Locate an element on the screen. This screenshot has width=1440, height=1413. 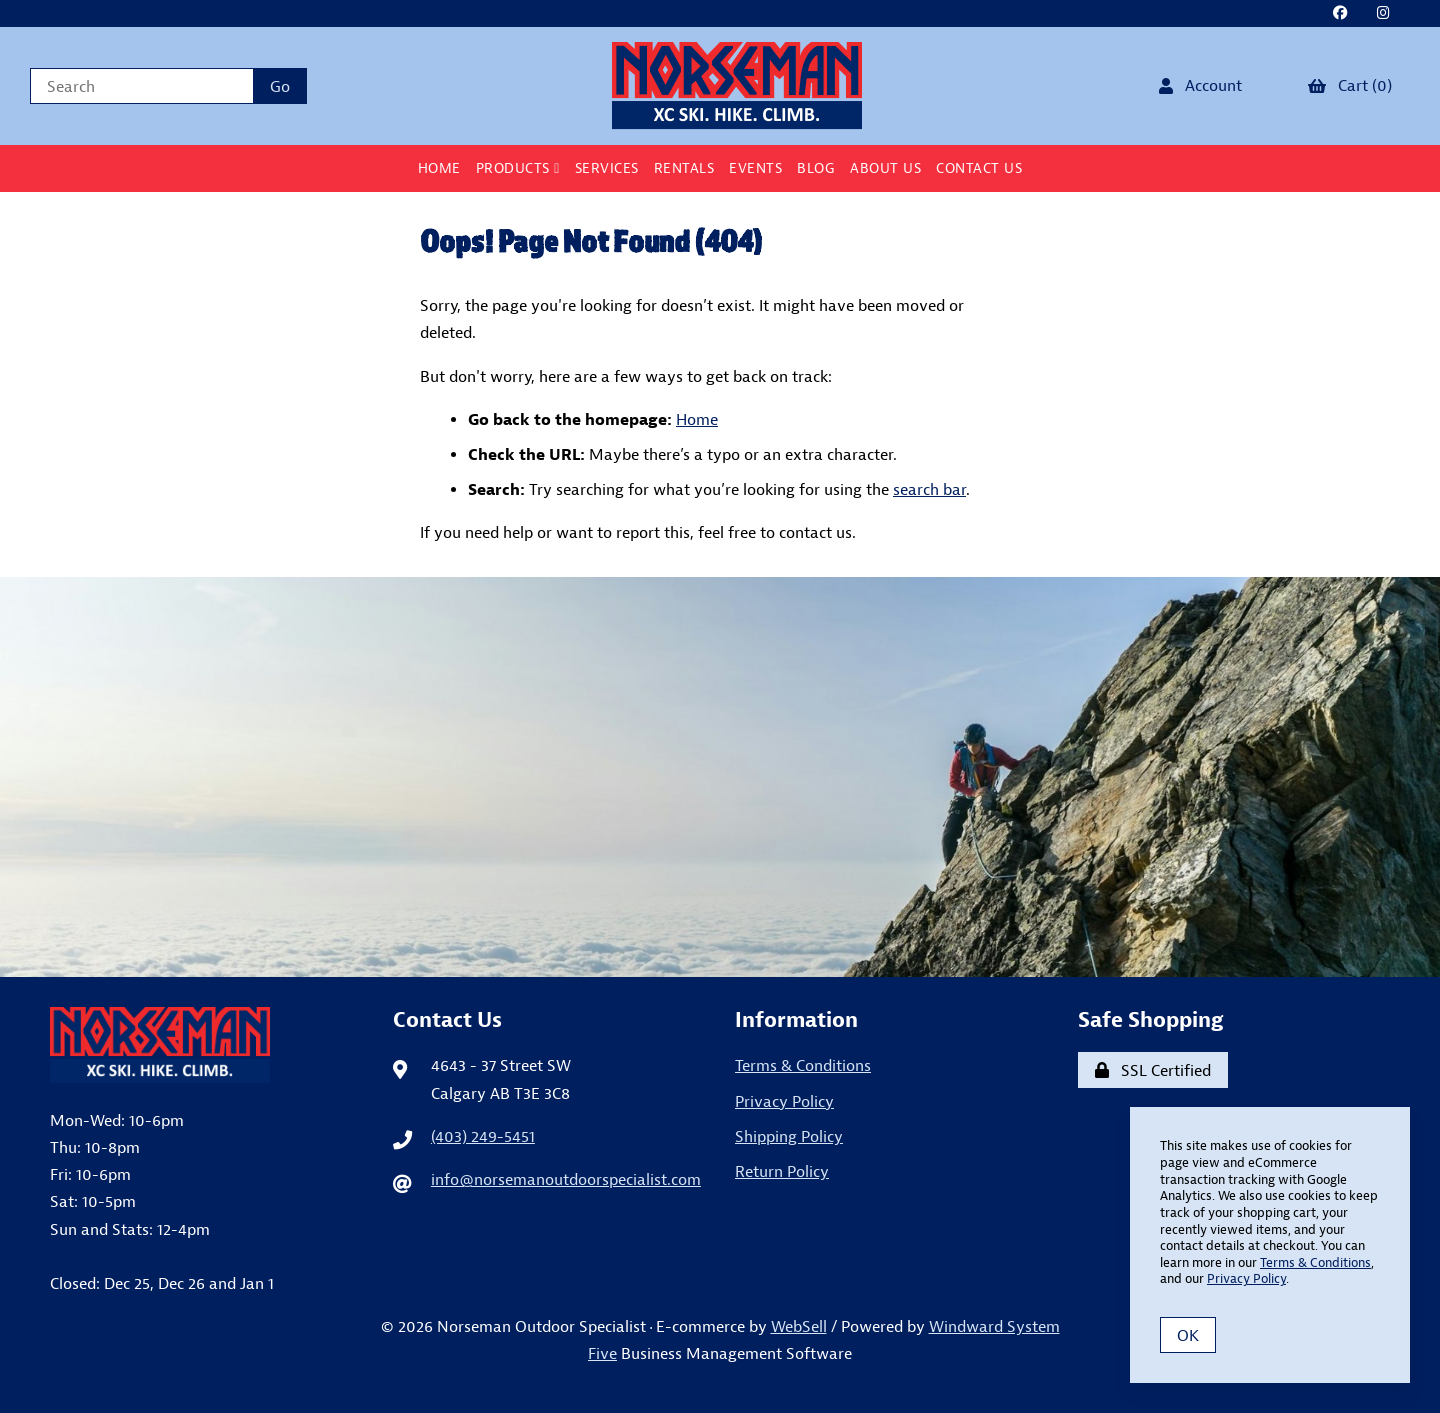
BLOG is located at coordinates (816, 168).